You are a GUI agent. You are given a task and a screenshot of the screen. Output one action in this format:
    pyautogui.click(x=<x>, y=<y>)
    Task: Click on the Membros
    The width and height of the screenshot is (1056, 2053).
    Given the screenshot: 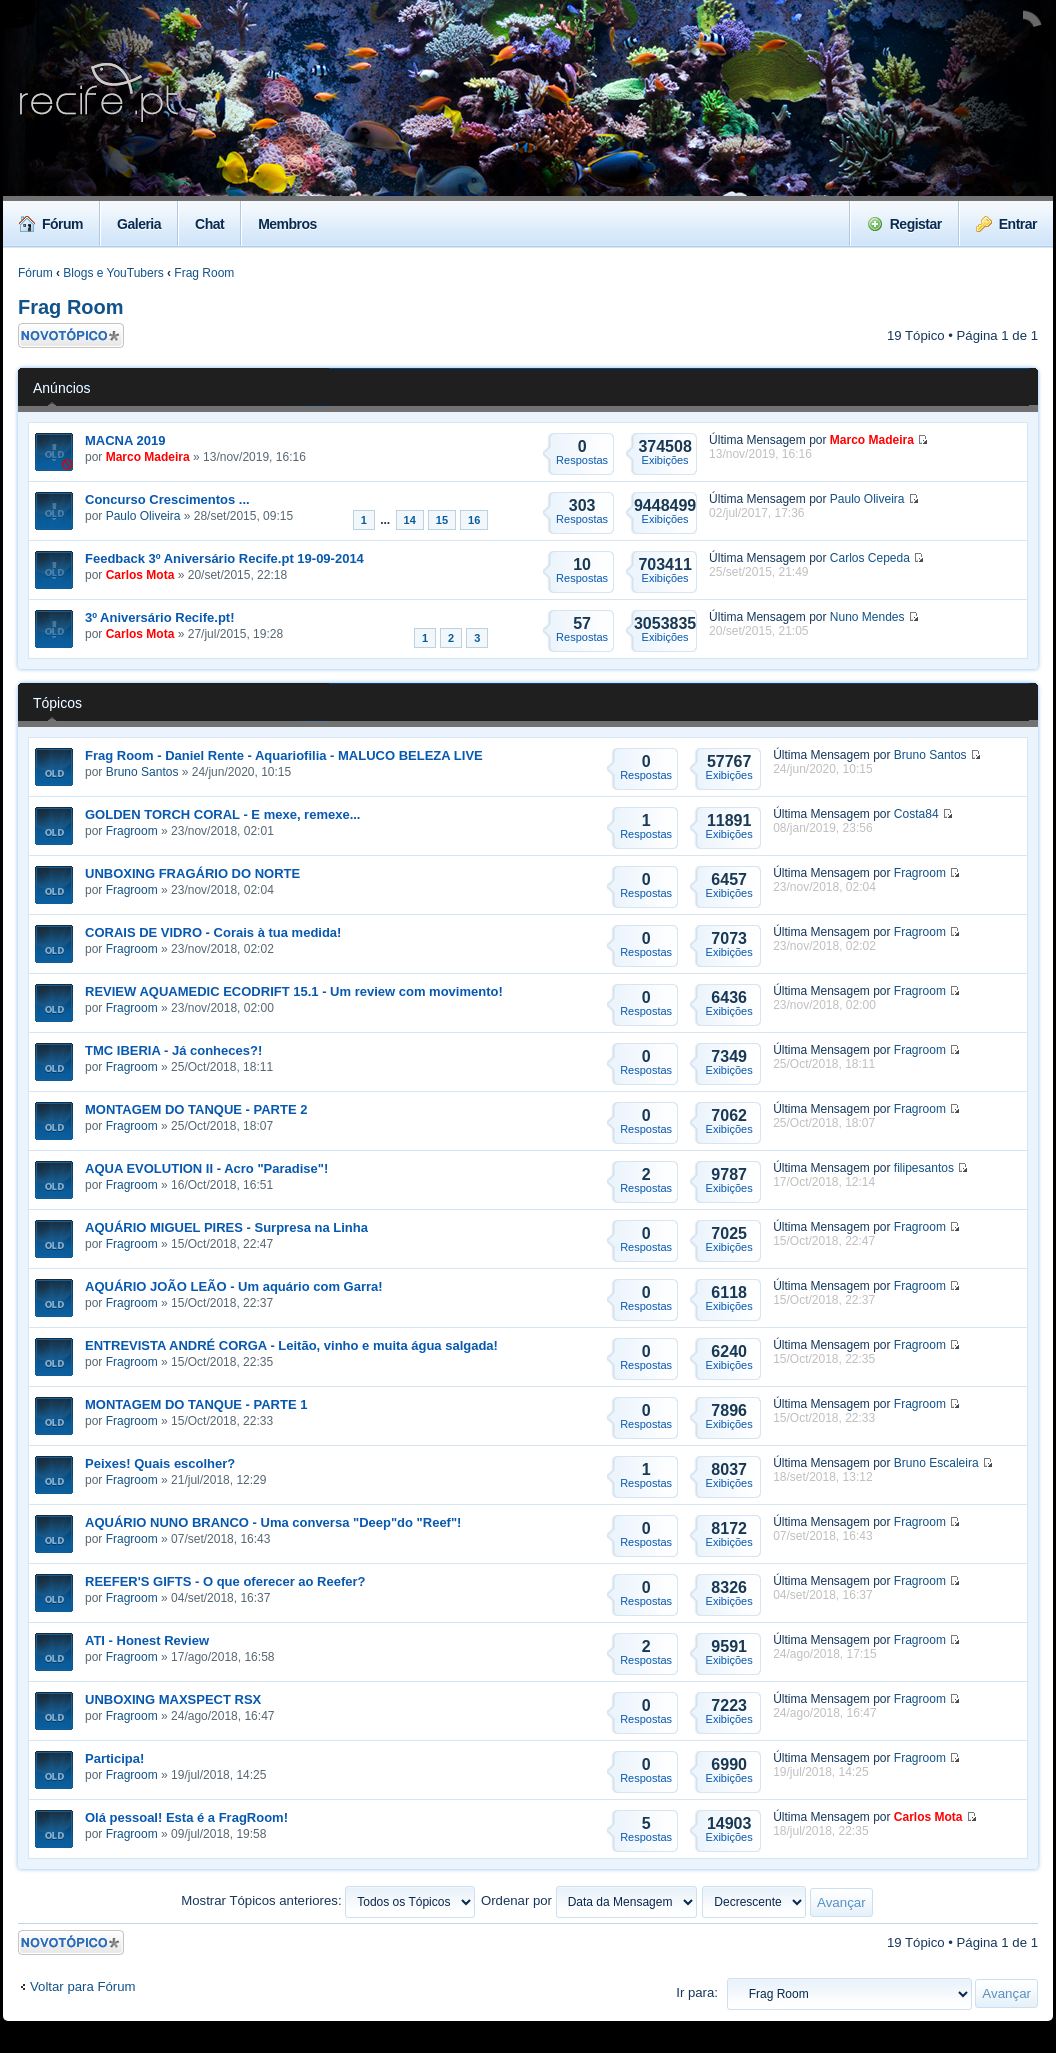 What is the action you would take?
    pyautogui.click(x=287, y=224)
    